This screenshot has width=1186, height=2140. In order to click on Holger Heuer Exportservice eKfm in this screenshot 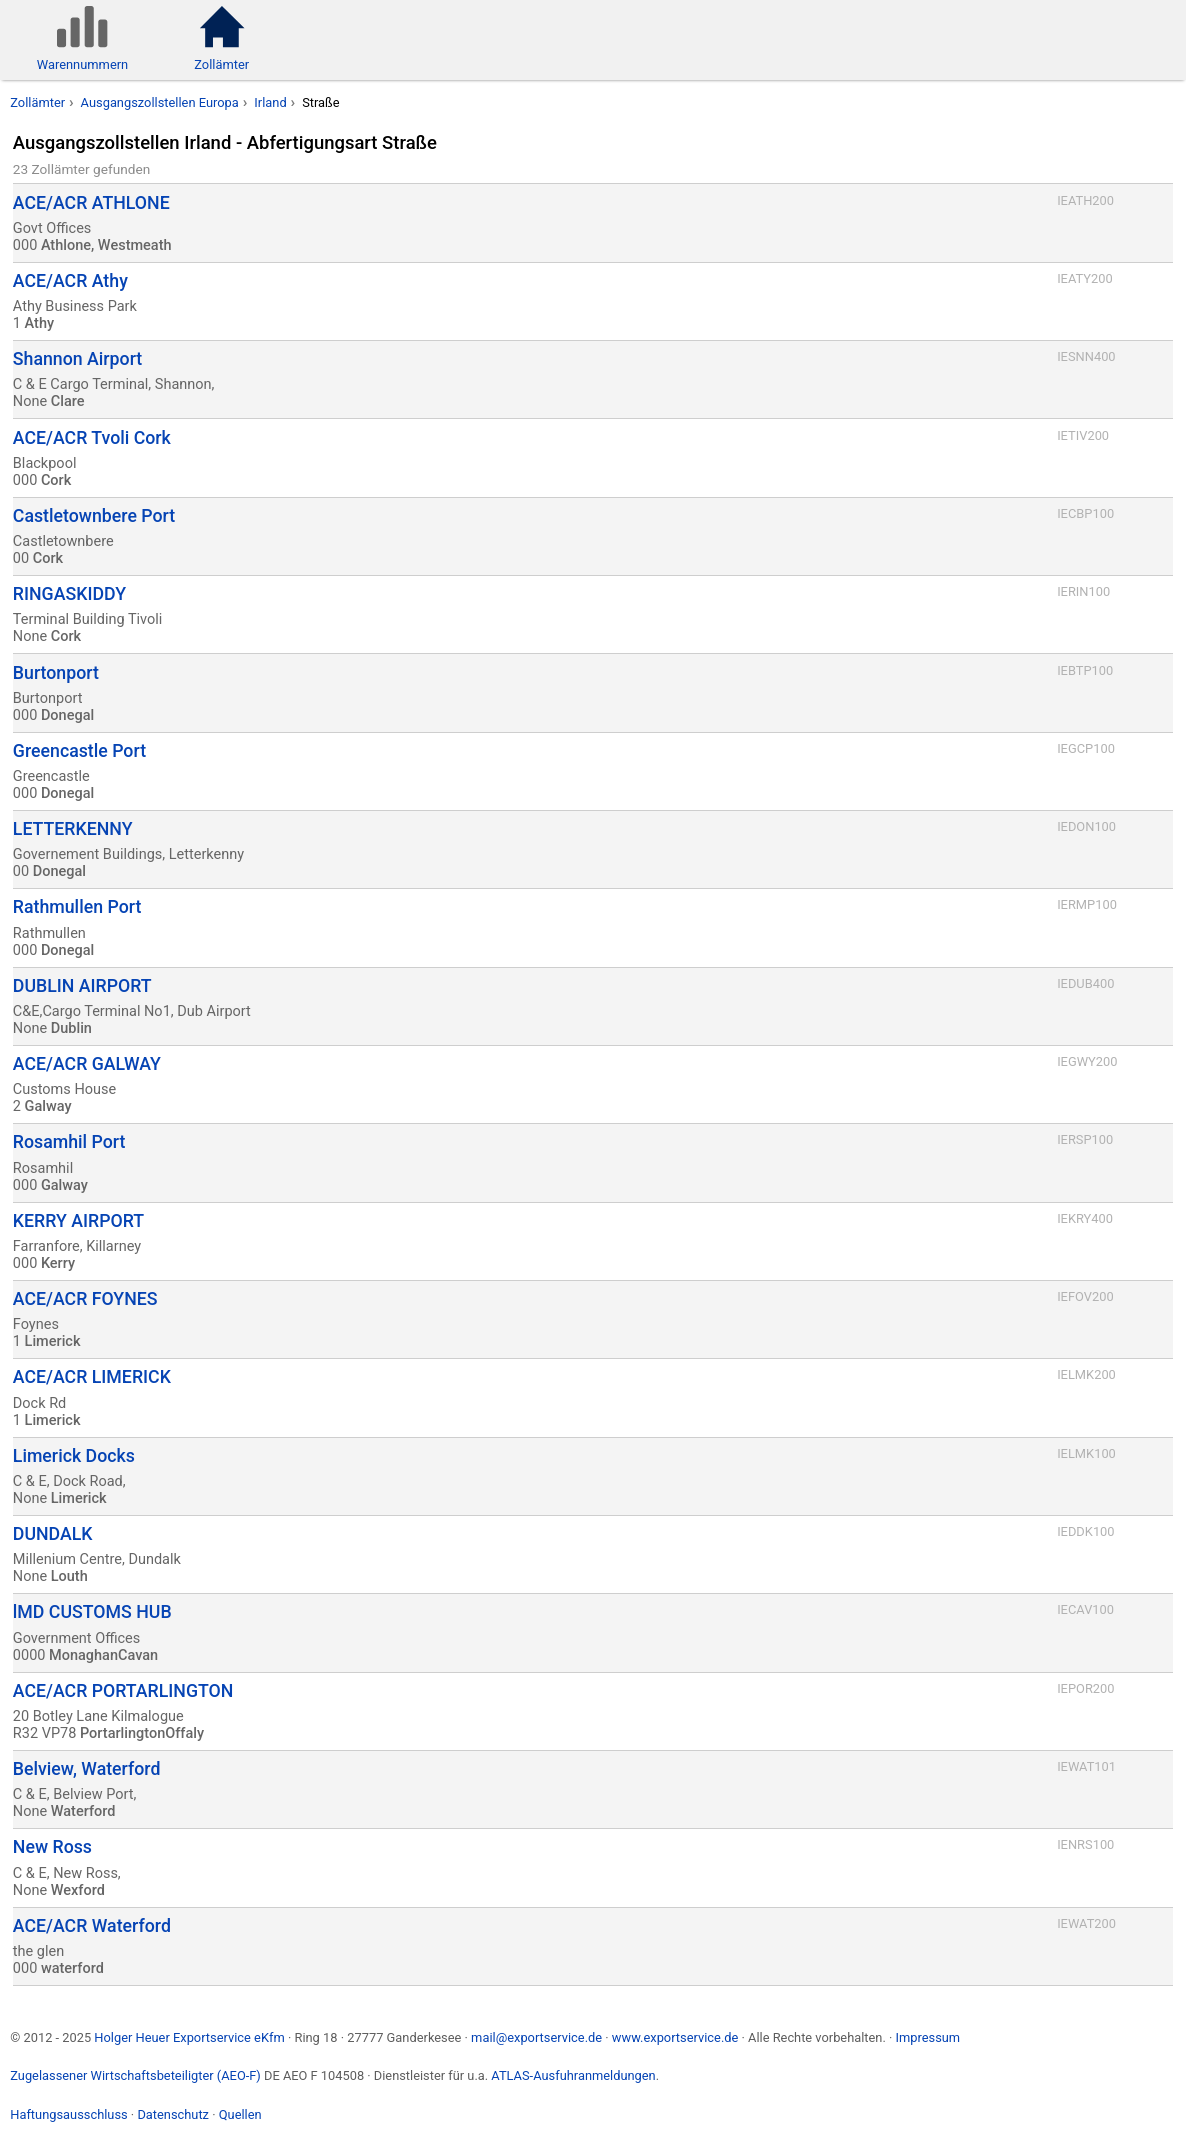, I will do `click(189, 2037)`.